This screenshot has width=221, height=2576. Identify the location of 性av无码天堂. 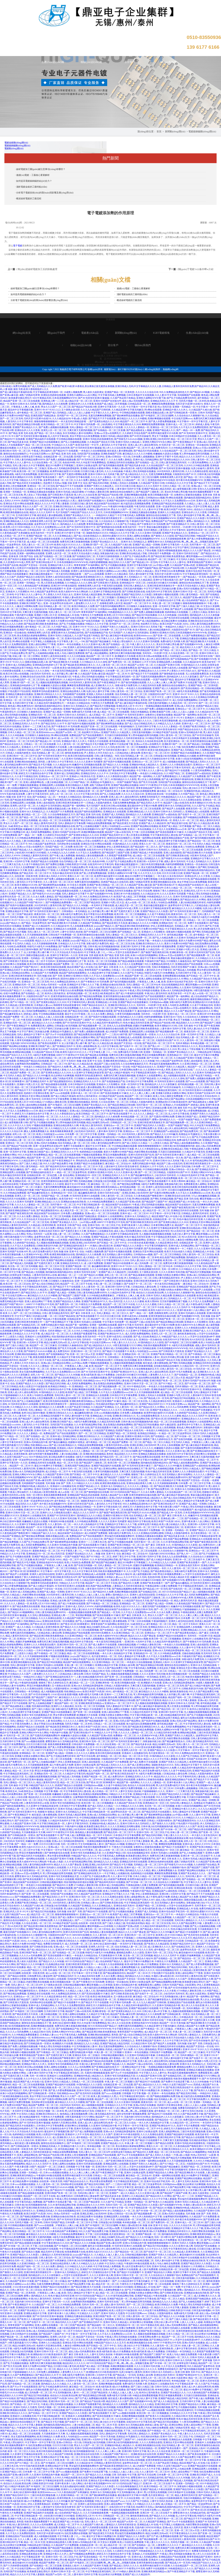
(164, 407).